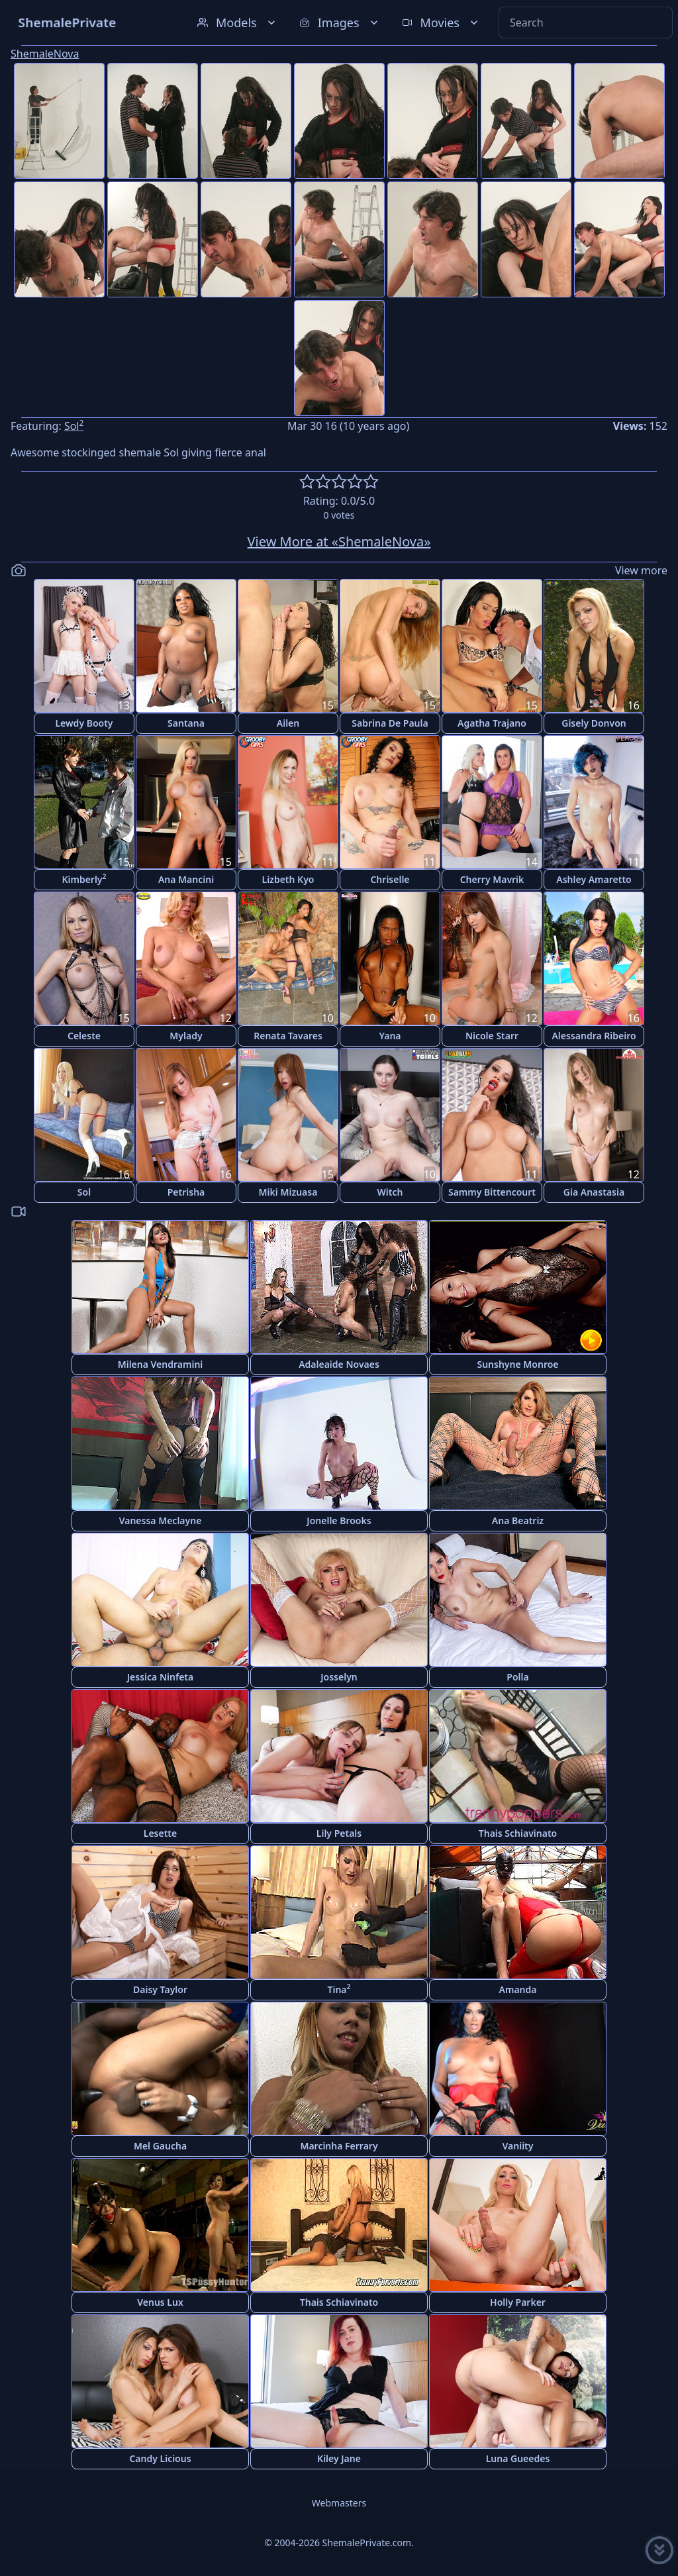 This screenshot has width=678, height=2576. What do you see at coordinates (186, 1035) in the screenshot?
I see `Mylady` at bounding box center [186, 1035].